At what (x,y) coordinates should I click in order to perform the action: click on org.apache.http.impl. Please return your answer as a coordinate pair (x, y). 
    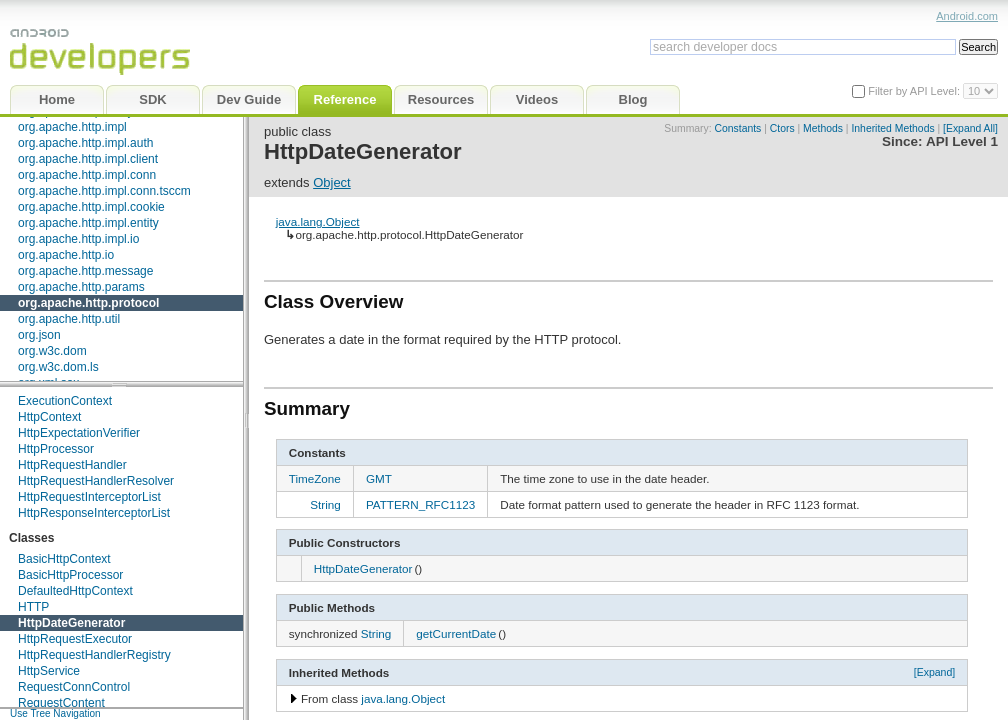
    Looking at the image, I should click on (72, 127).